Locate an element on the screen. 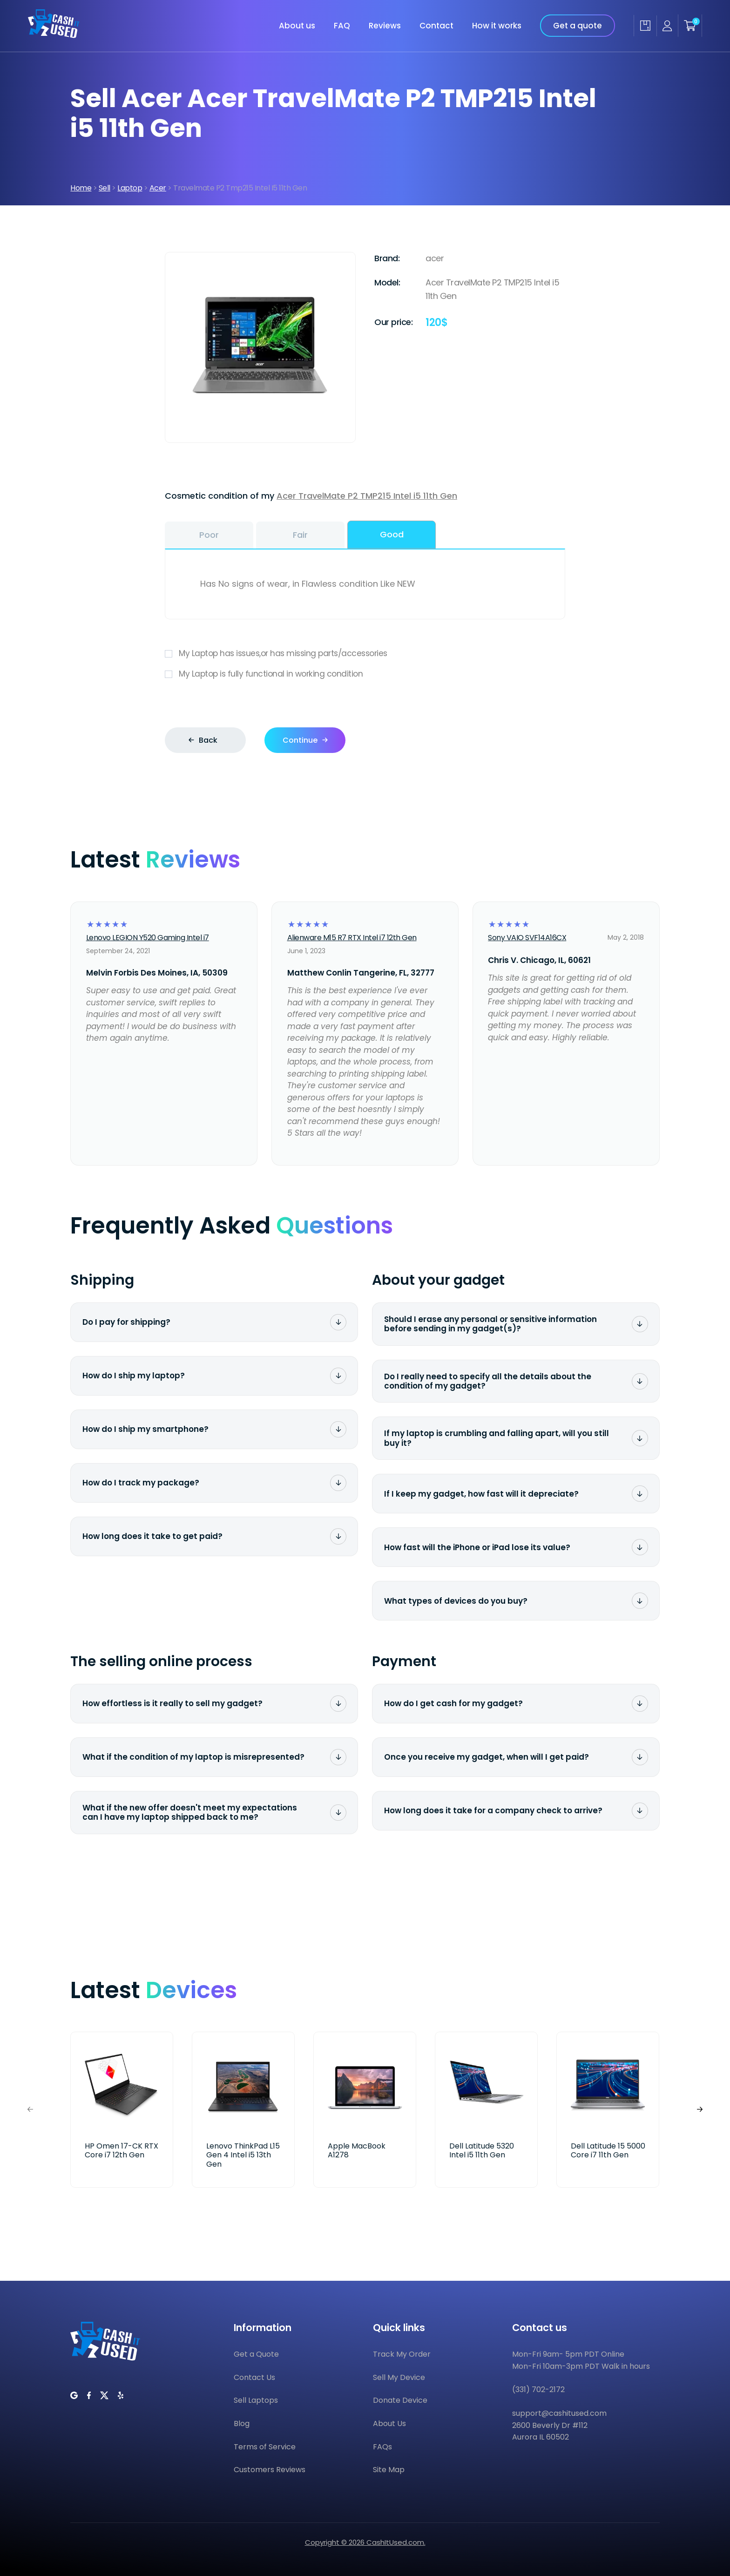 This screenshot has width=730, height=2576. Blog is located at coordinates (242, 2423).